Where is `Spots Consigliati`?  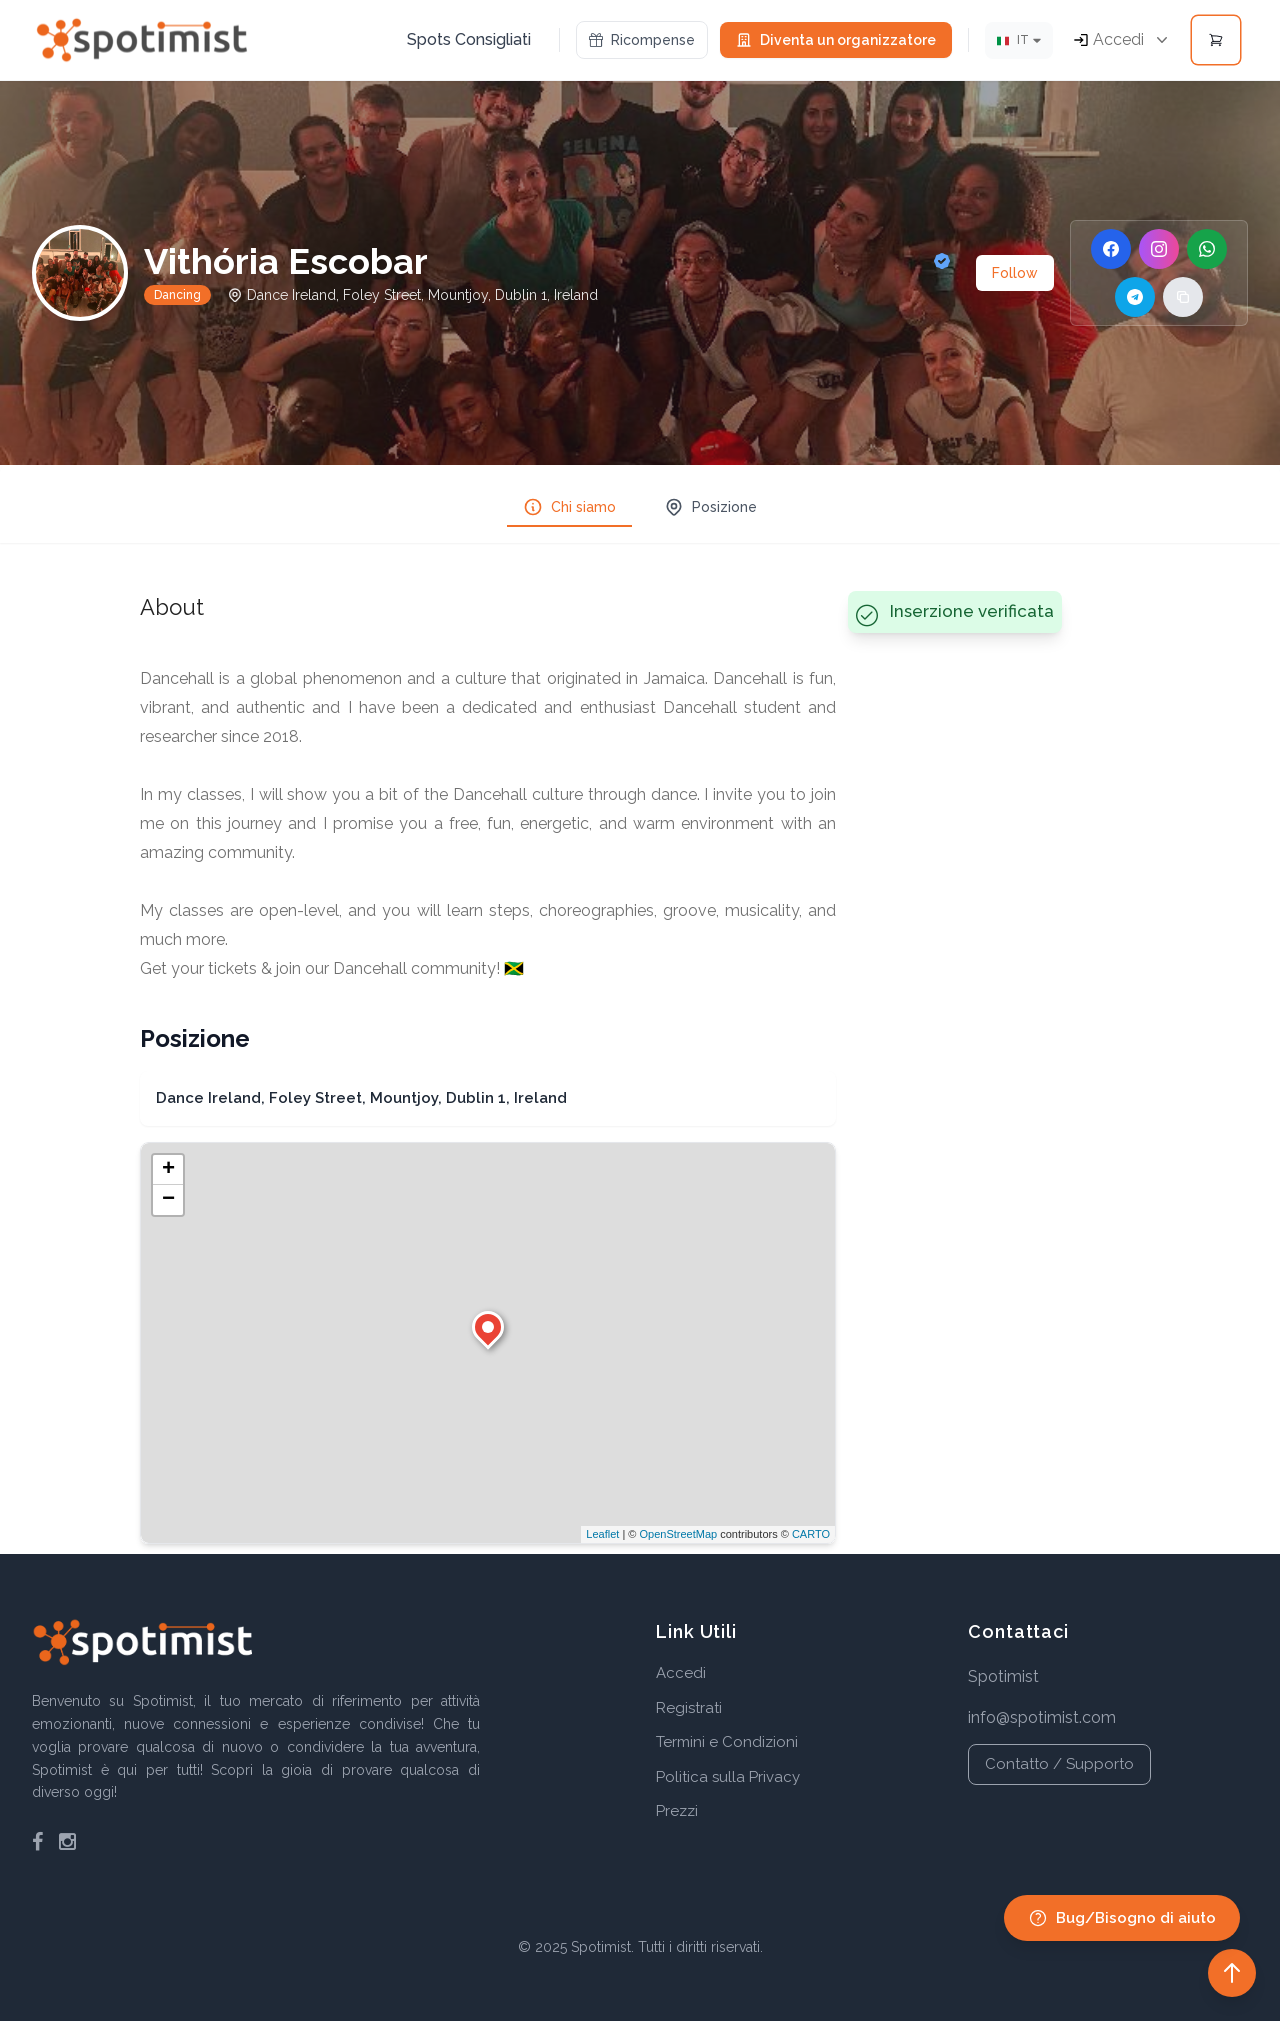
Spots Consigliati is located at coordinates (469, 39).